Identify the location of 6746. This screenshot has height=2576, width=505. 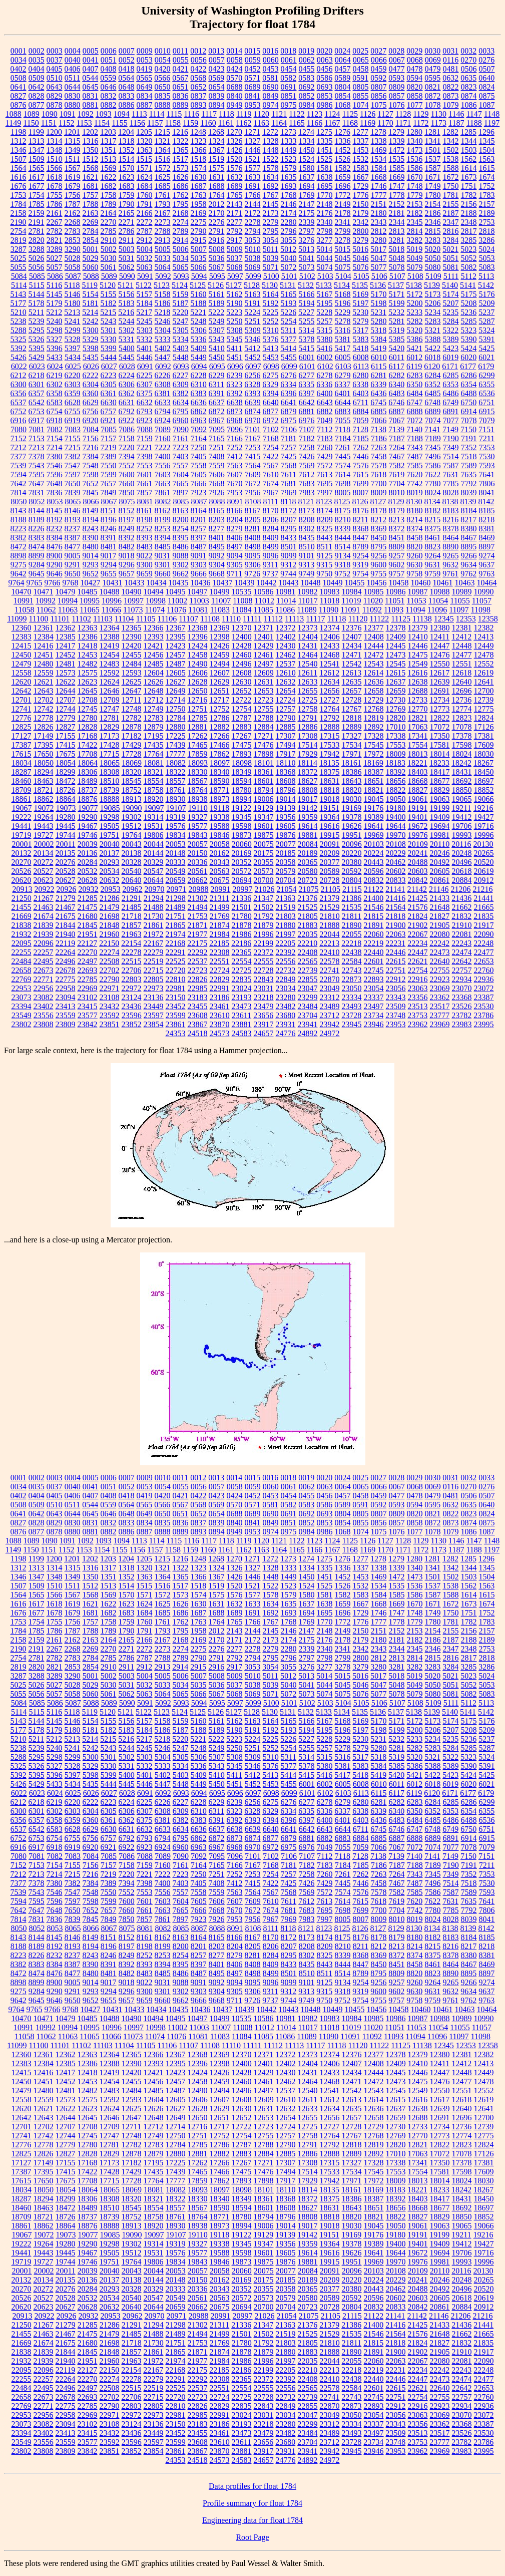
(396, 402).